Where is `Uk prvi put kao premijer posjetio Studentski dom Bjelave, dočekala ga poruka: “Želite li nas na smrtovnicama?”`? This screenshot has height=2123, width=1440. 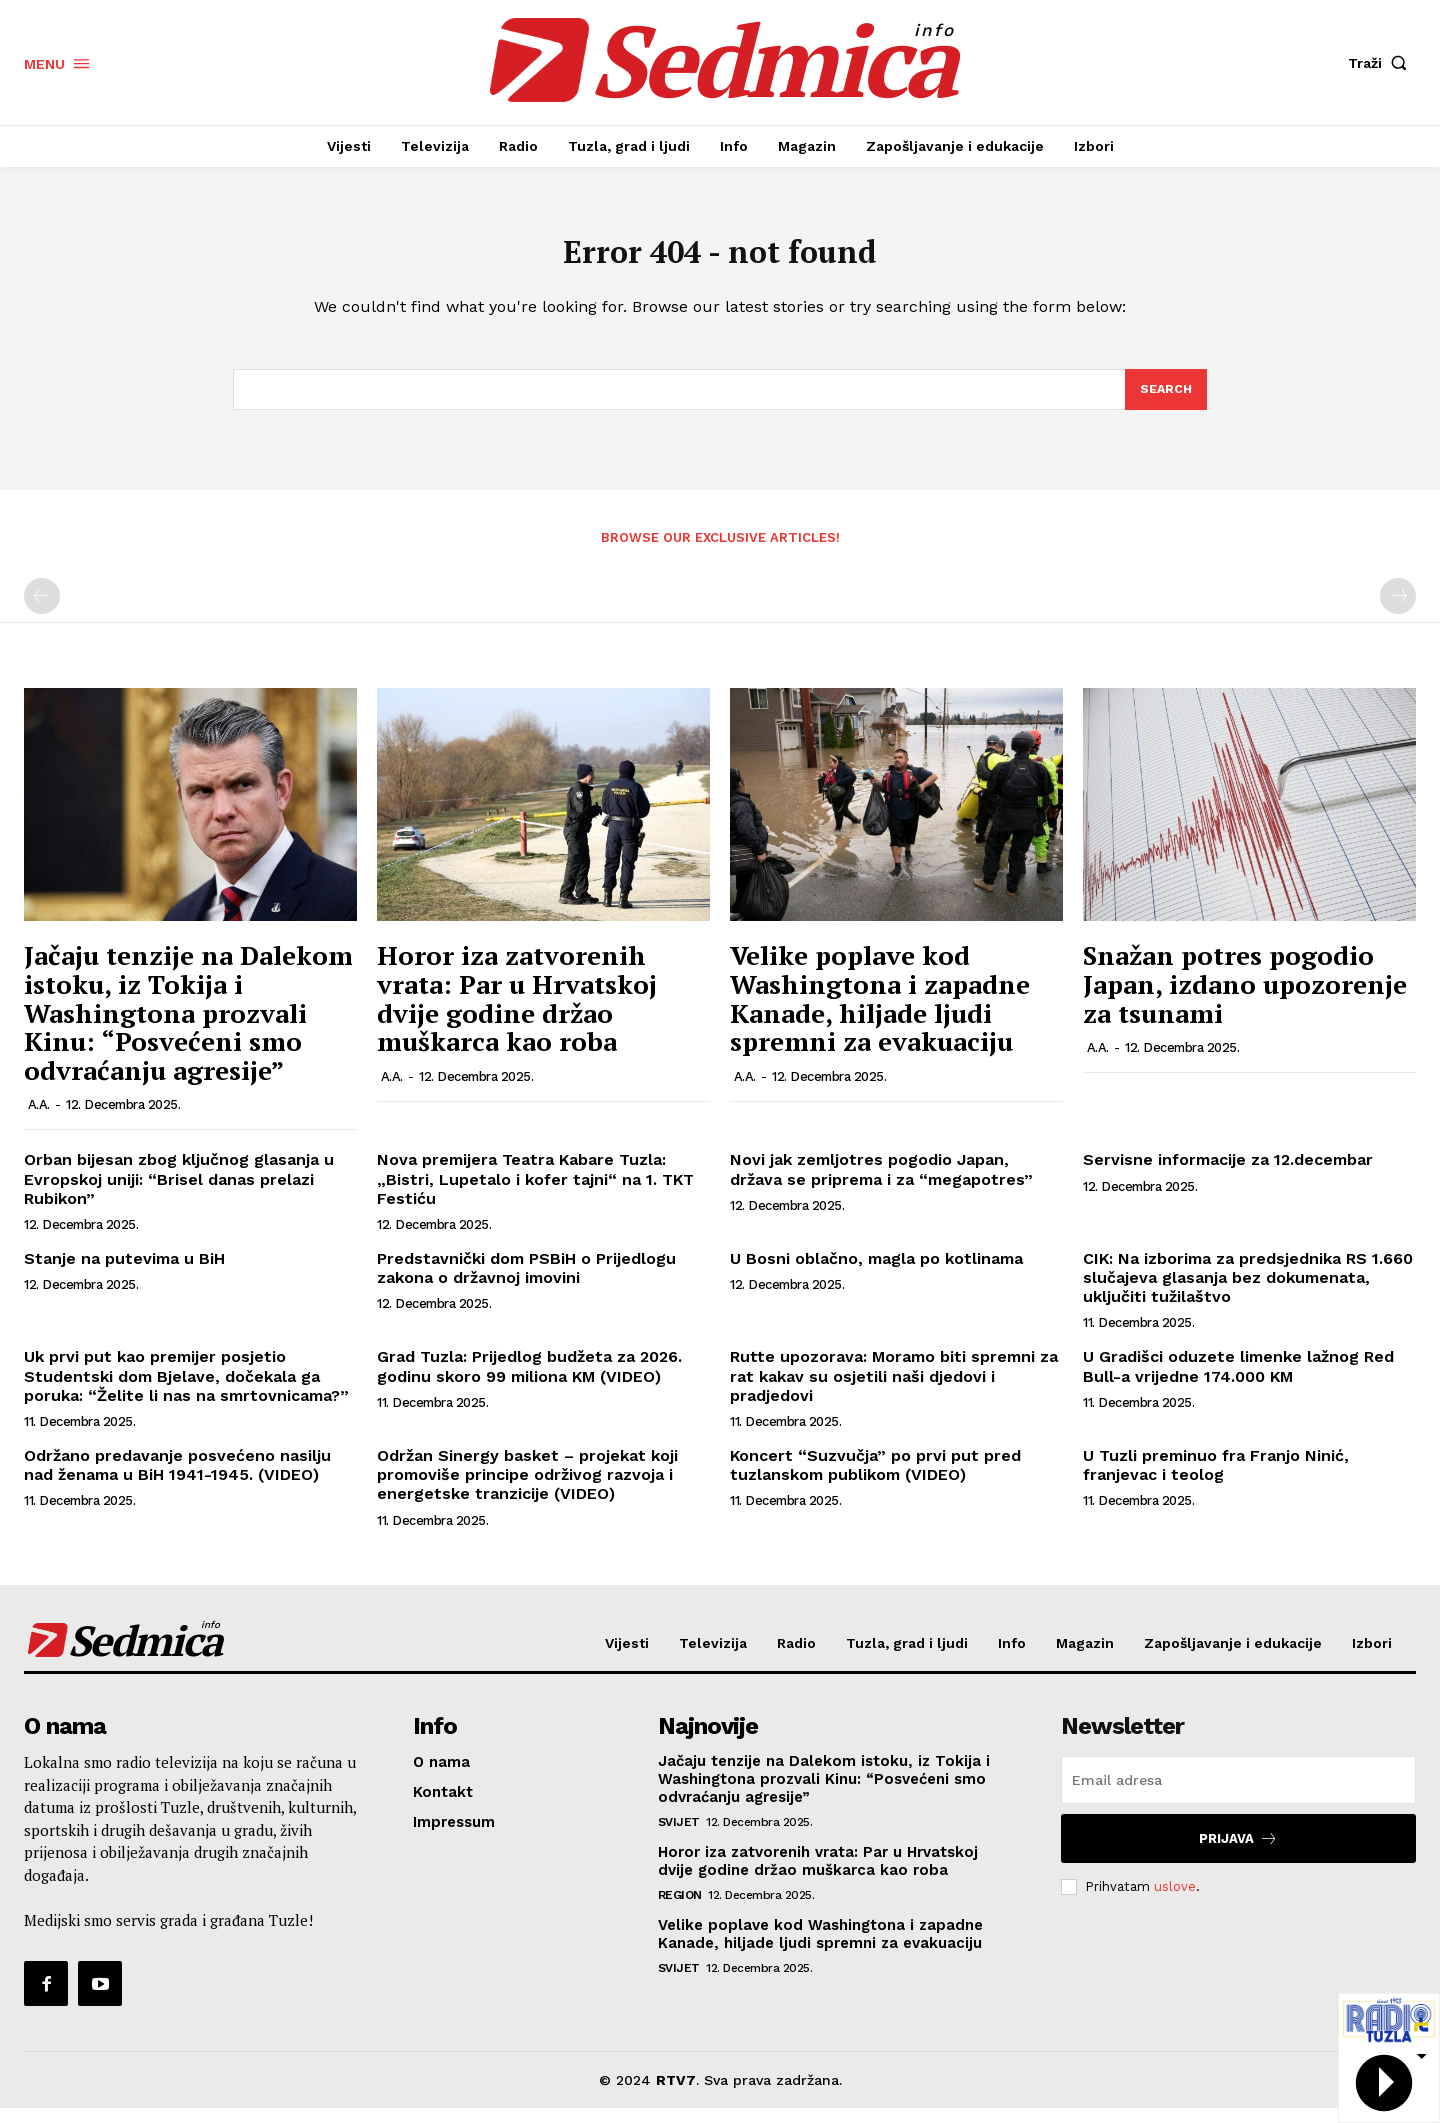
Uk prvi put kao premijer posjetio Studentski dom Bjelave, dočekala ga poruka: “Želite li nas na smrtovnicama?” is located at coordinates (186, 1390).